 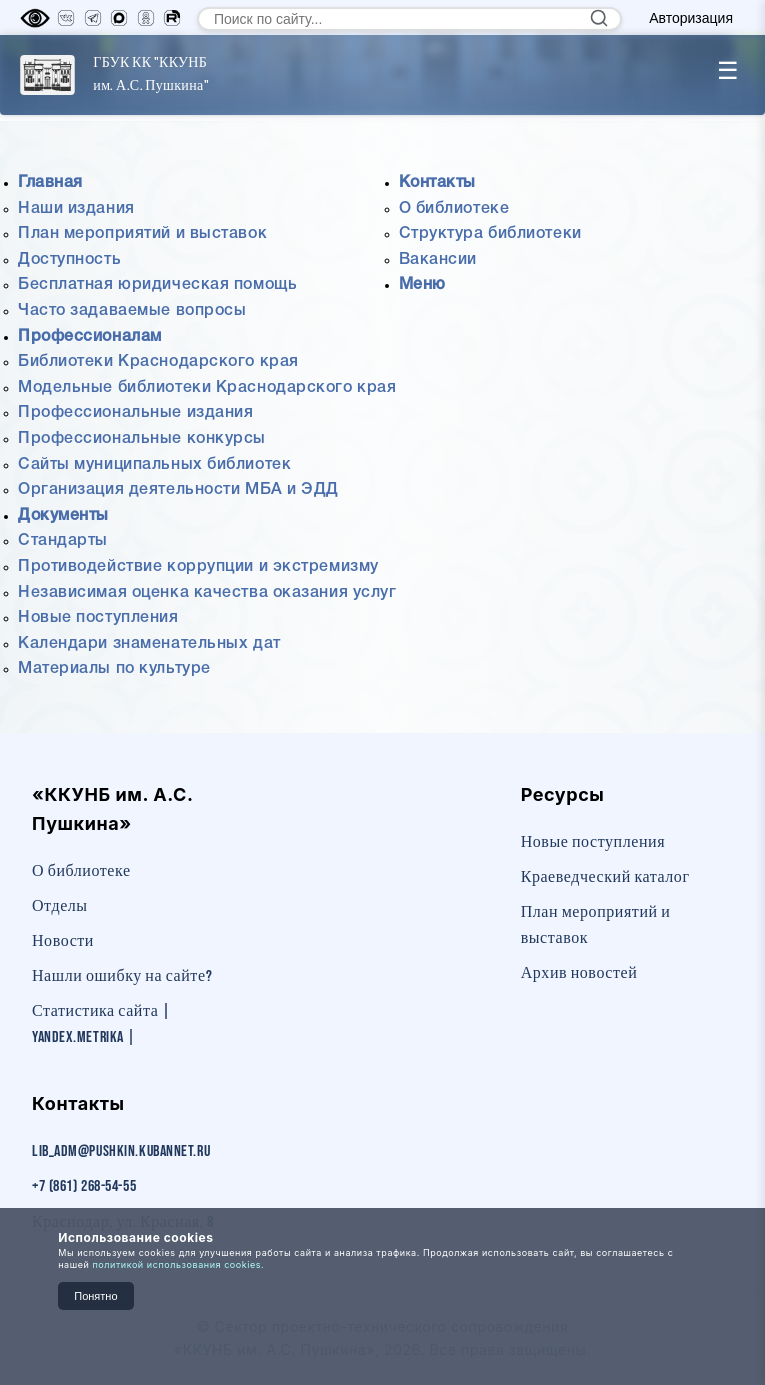 What do you see at coordinates (605, 877) in the screenshot?
I see `Краеведческий каталог` at bounding box center [605, 877].